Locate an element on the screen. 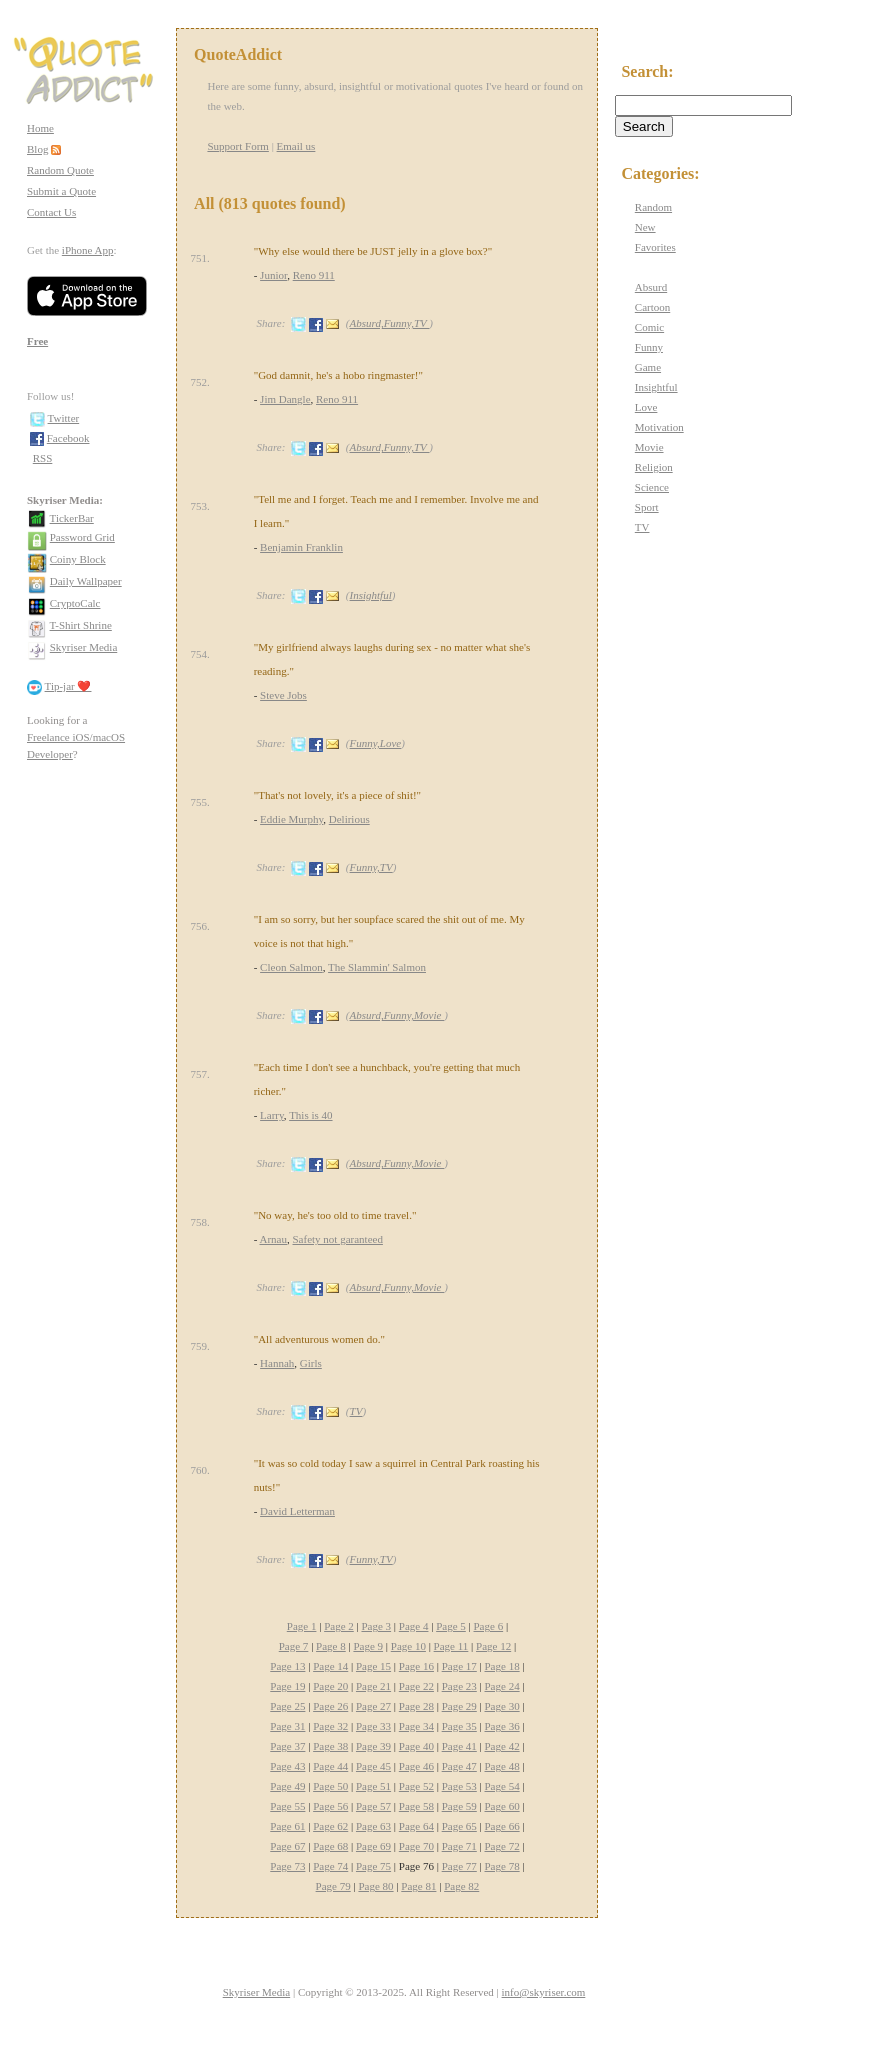  Junior is located at coordinates (273, 275).